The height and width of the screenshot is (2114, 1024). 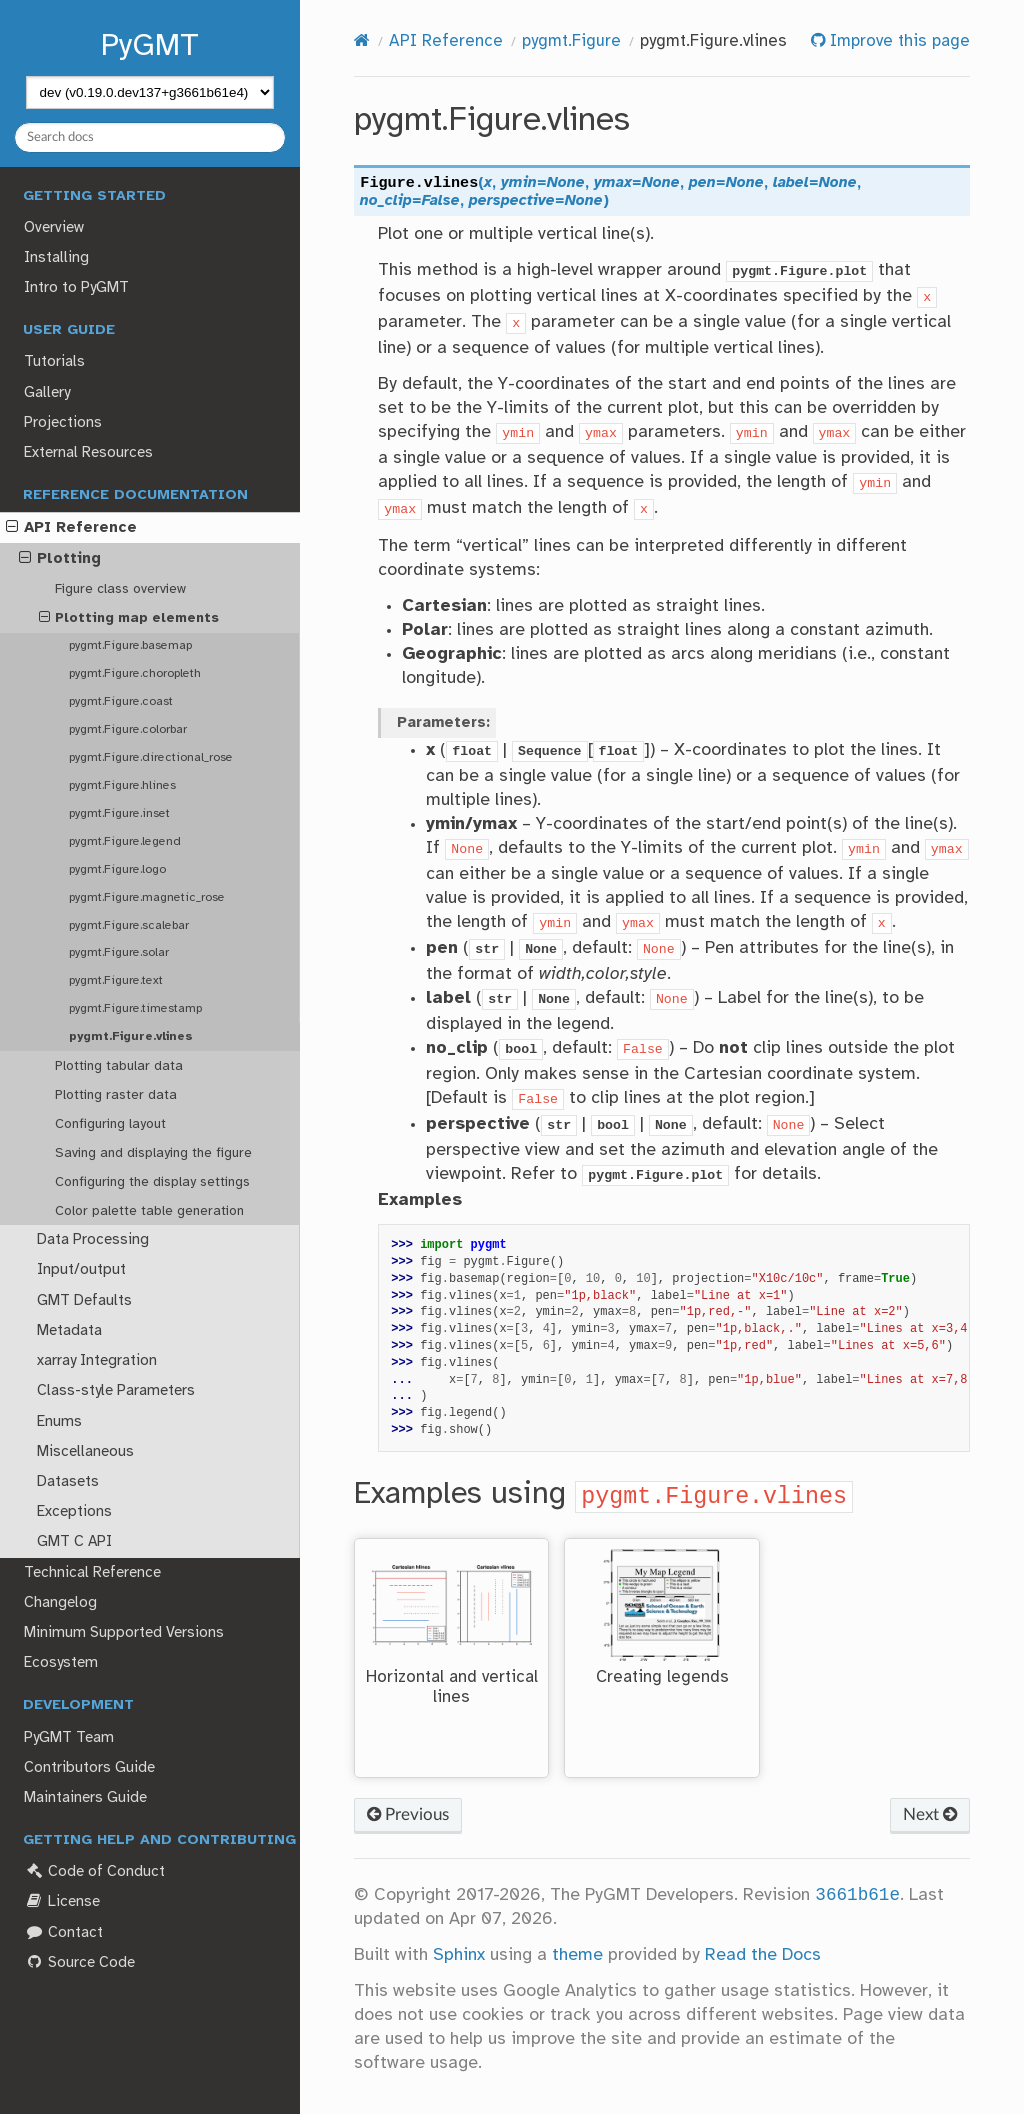 I want to click on pygmt.Figure.logo, so click(x=117, y=869).